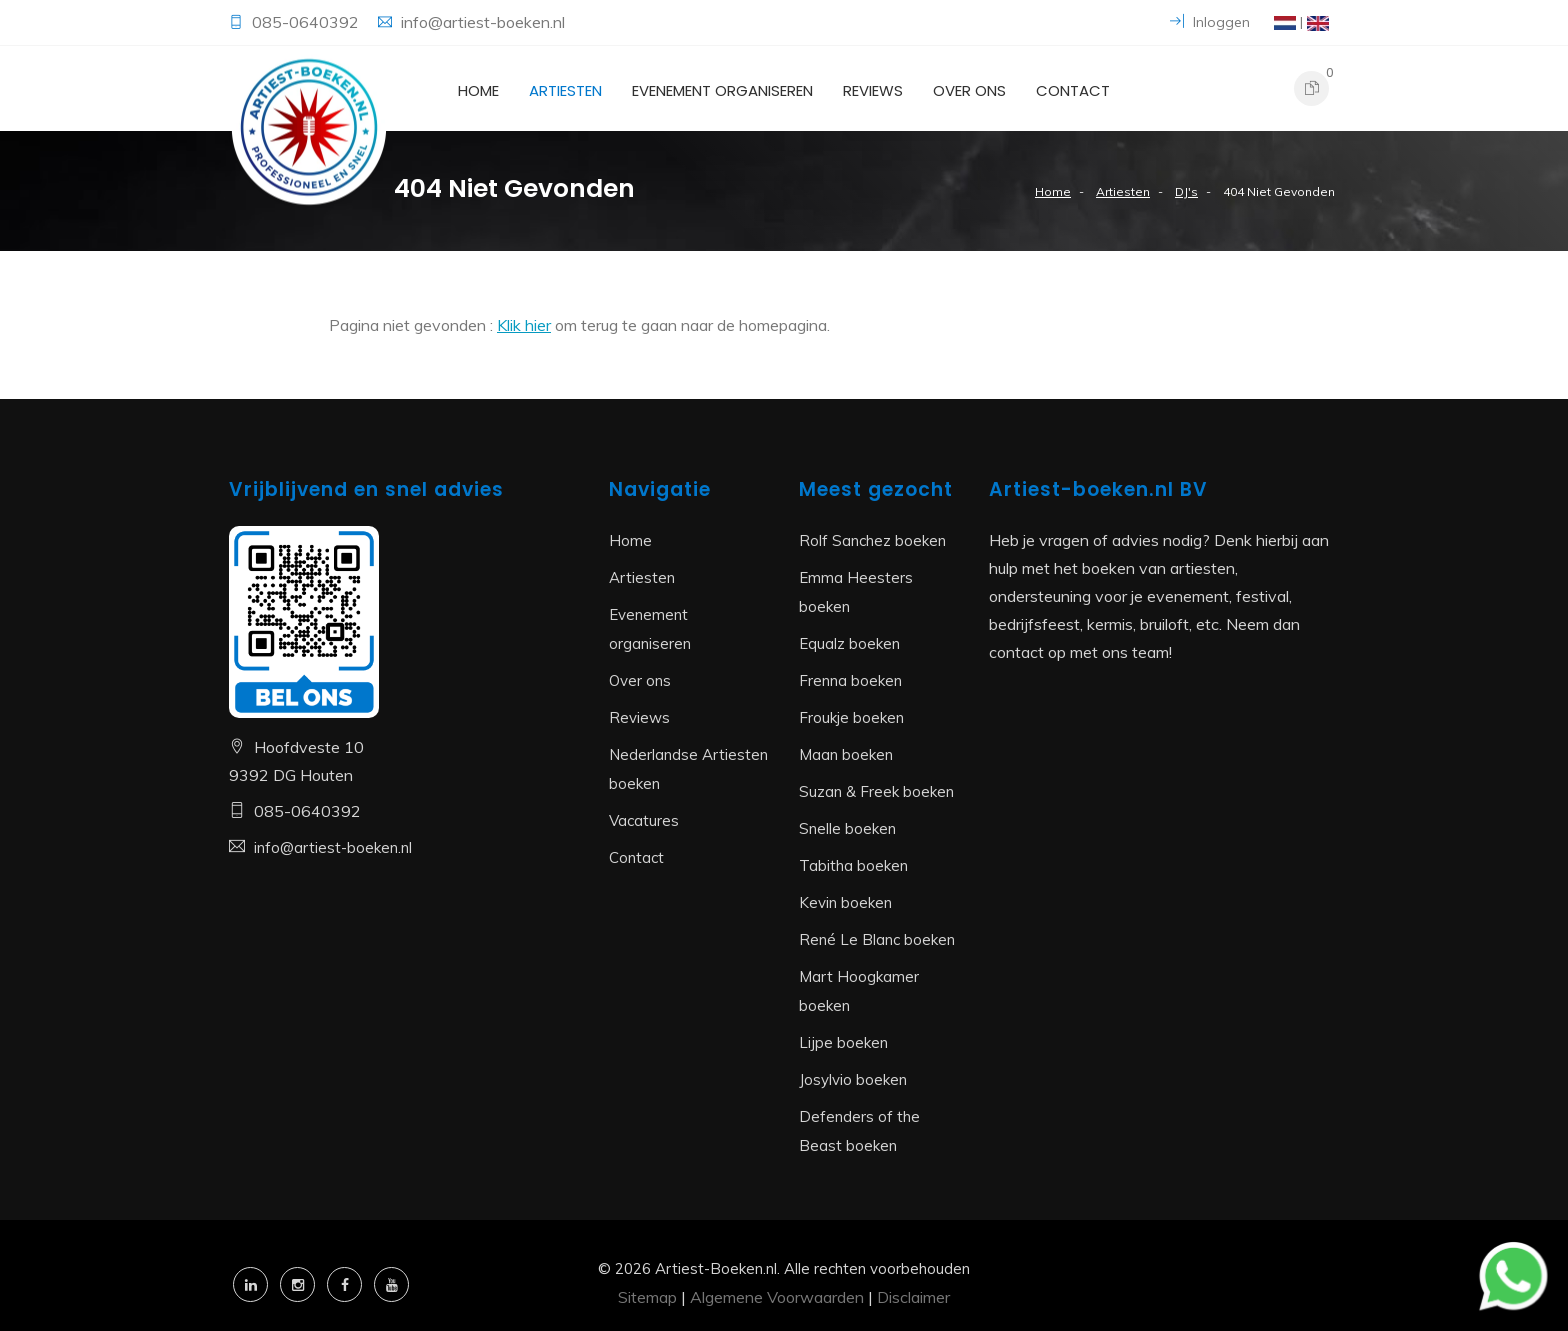 The width and height of the screenshot is (1568, 1331). Describe the element at coordinates (565, 90) in the screenshot. I see `Artiesten` at that location.